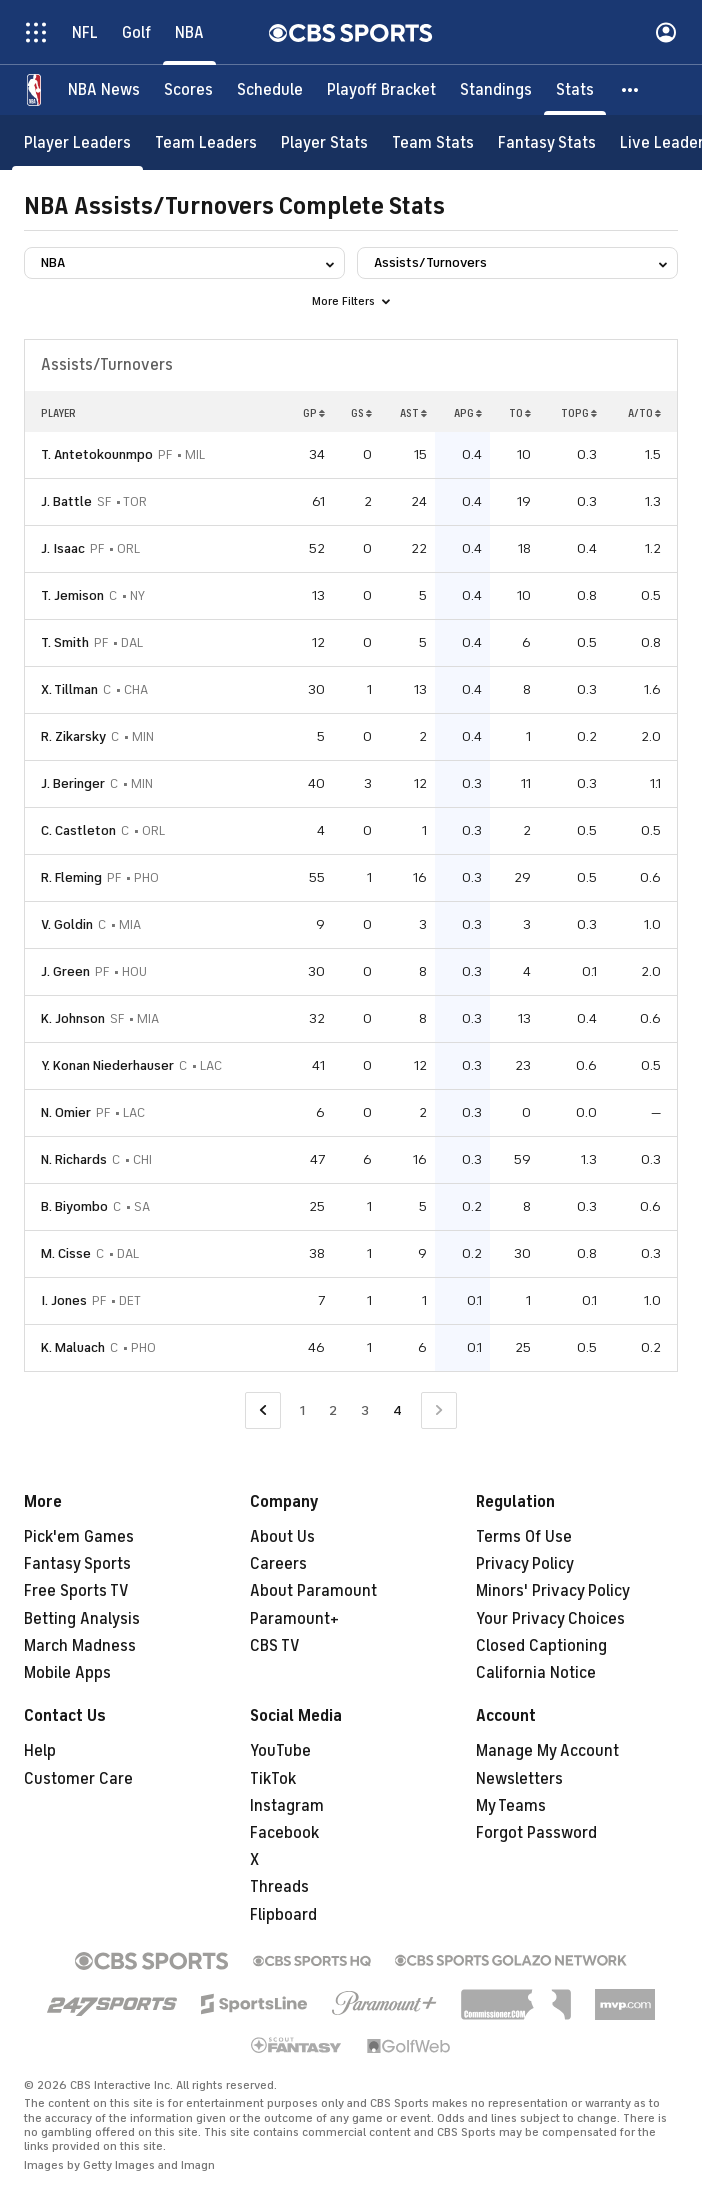 This screenshot has height=2196, width=702. What do you see at coordinates (553, 1591) in the screenshot?
I see `Minors' Privacy Policy` at bounding box center [553, 1591].